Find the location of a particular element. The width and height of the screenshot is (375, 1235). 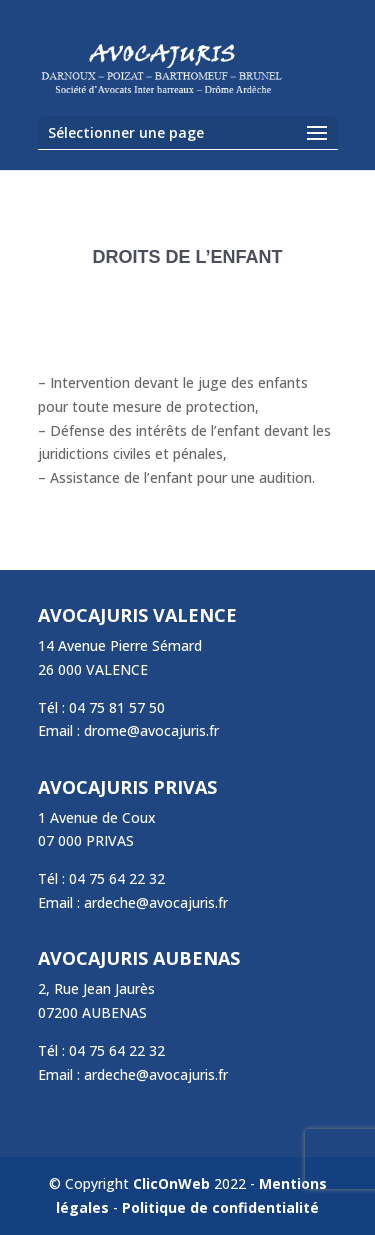

ClicOnWeb is located at coordinates (171, 1183).